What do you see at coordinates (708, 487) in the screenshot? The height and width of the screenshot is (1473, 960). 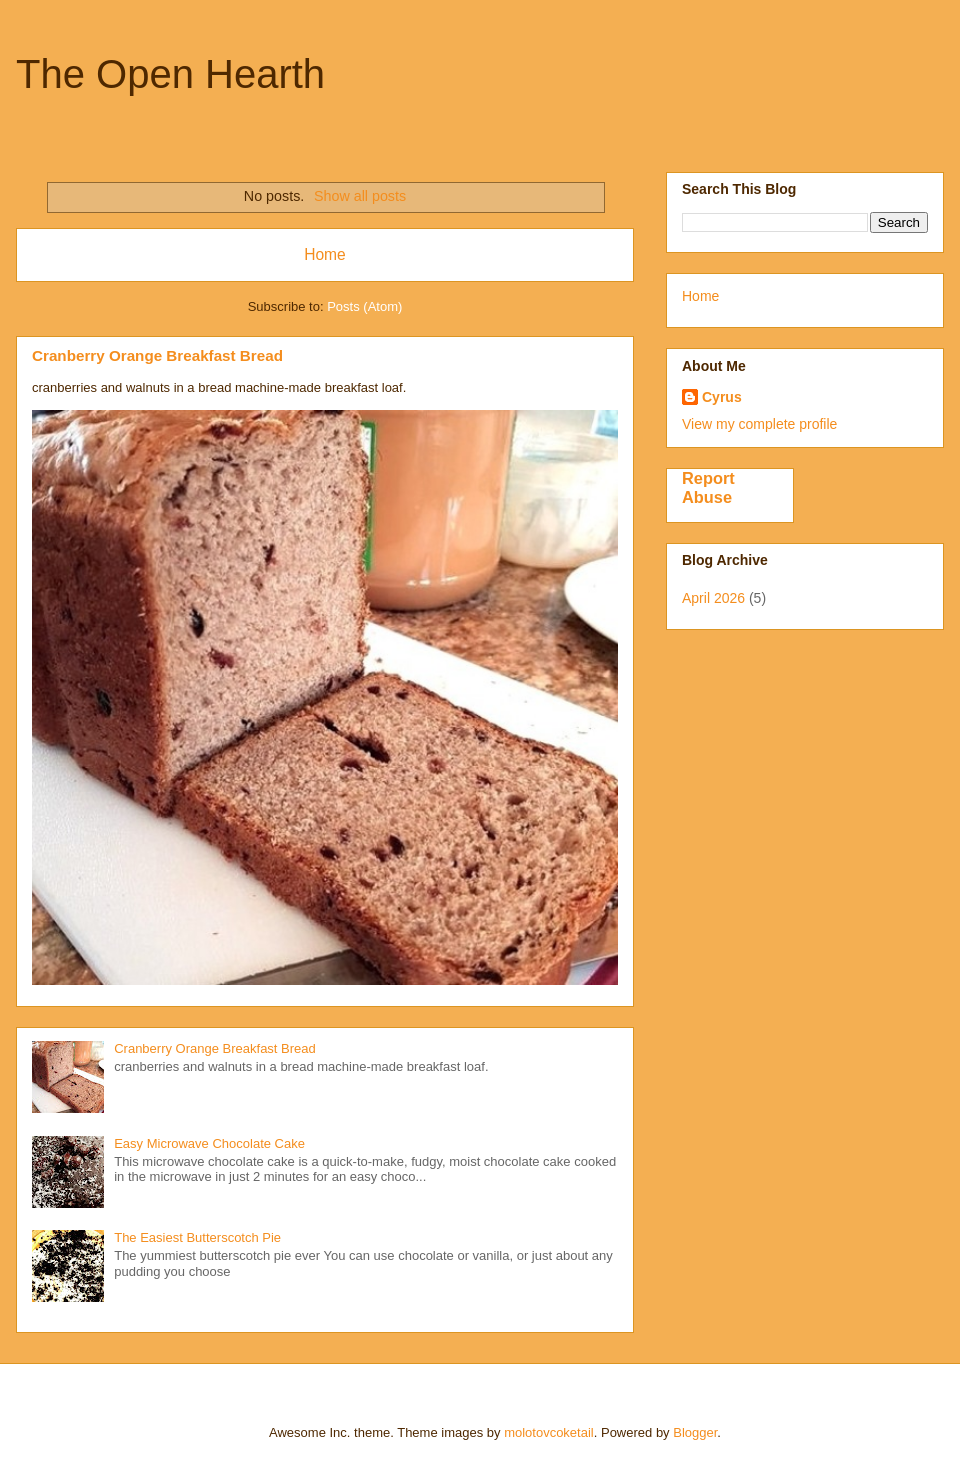 I see `Report Abuse` at bounding box center [708, 487].